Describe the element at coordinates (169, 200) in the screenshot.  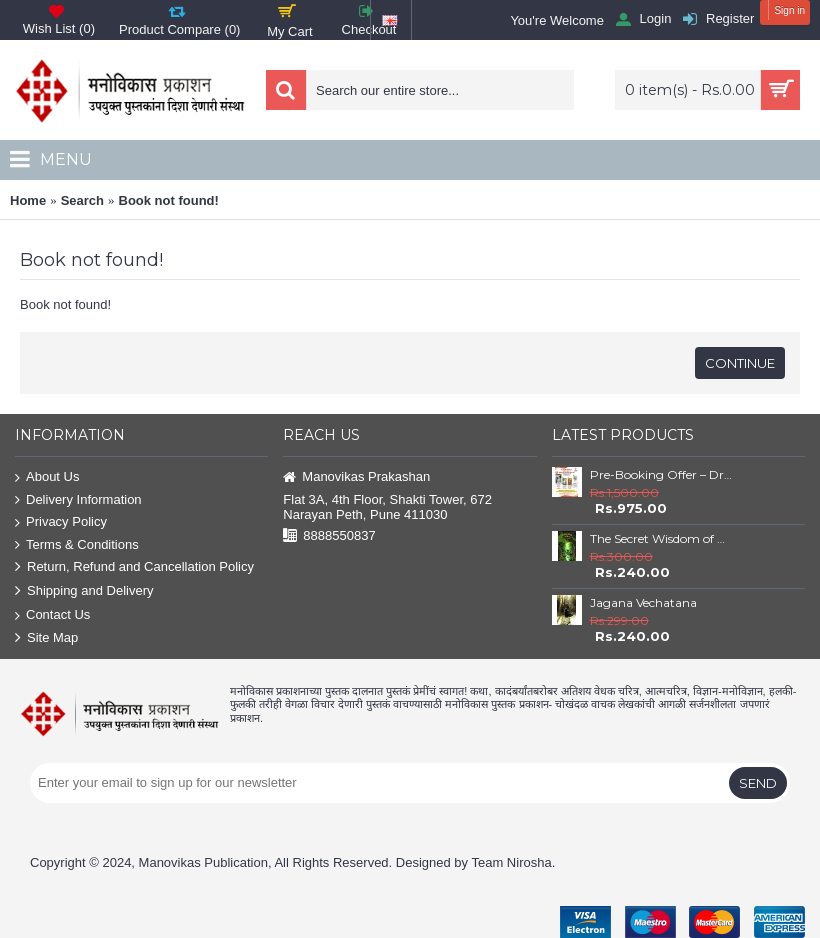
I see `Book not found!` at that location.